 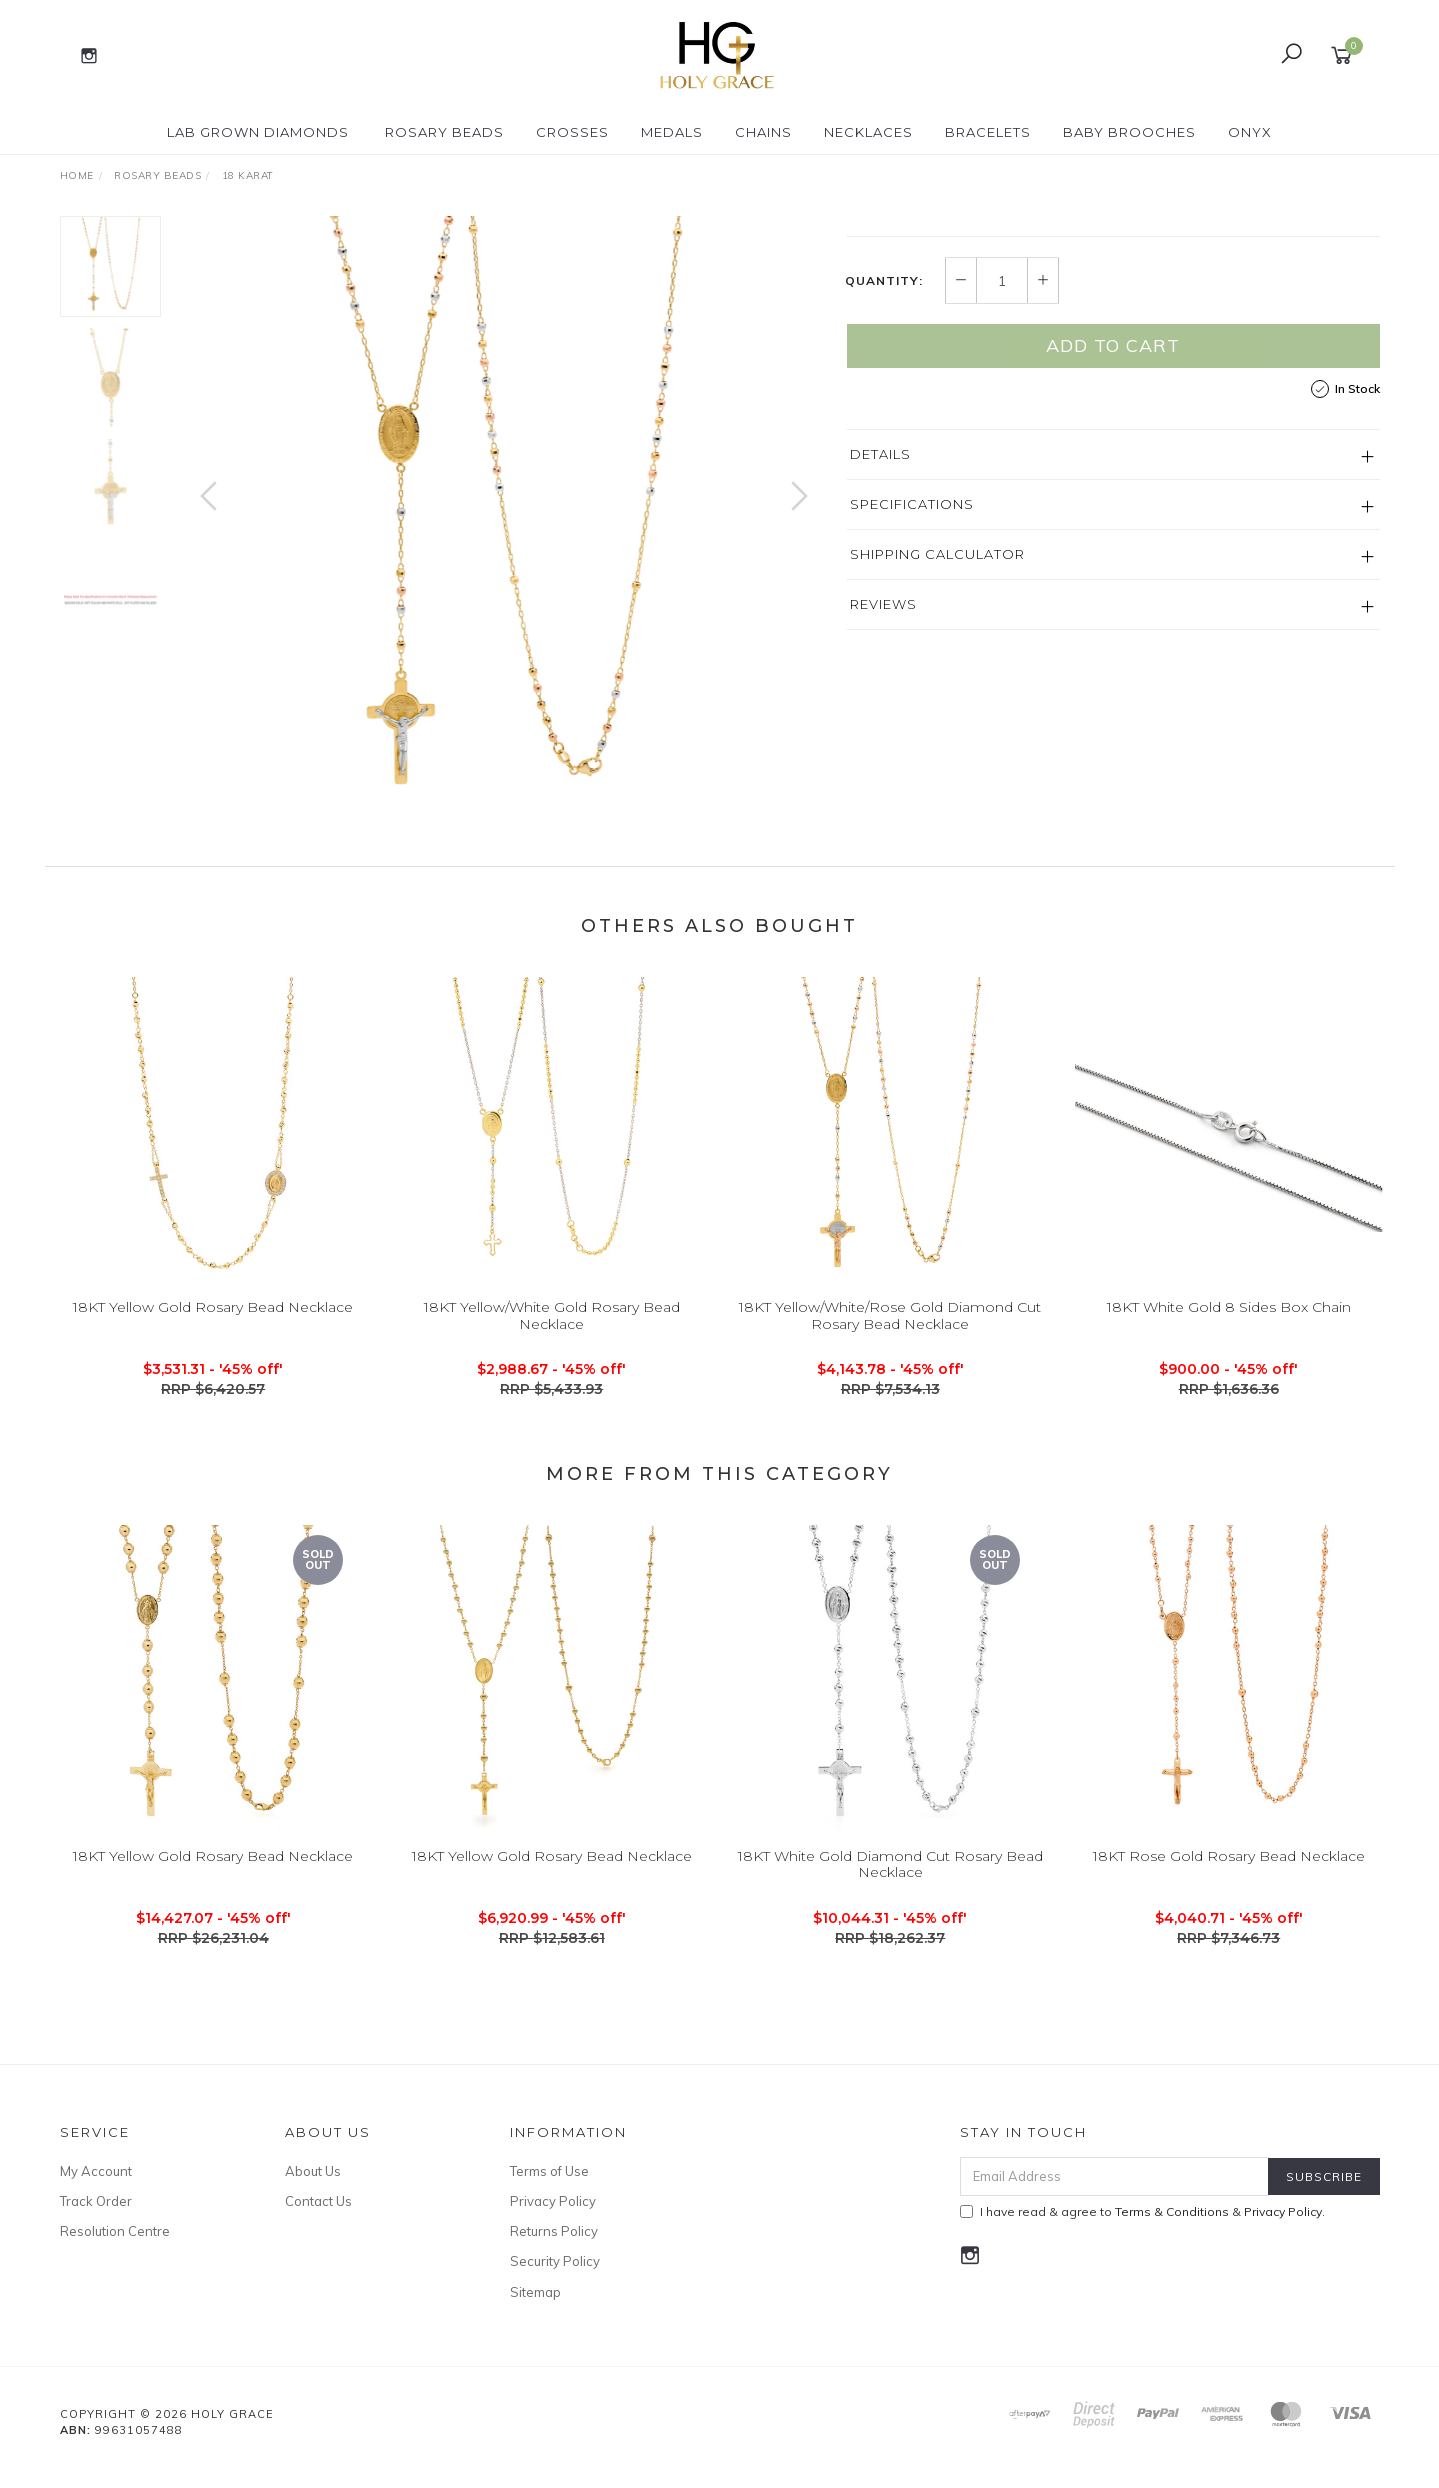 What do you see at coordinates (549, 2191) in the screenshot?
I see `Terms of Use` at bounding box center [549, 2191].